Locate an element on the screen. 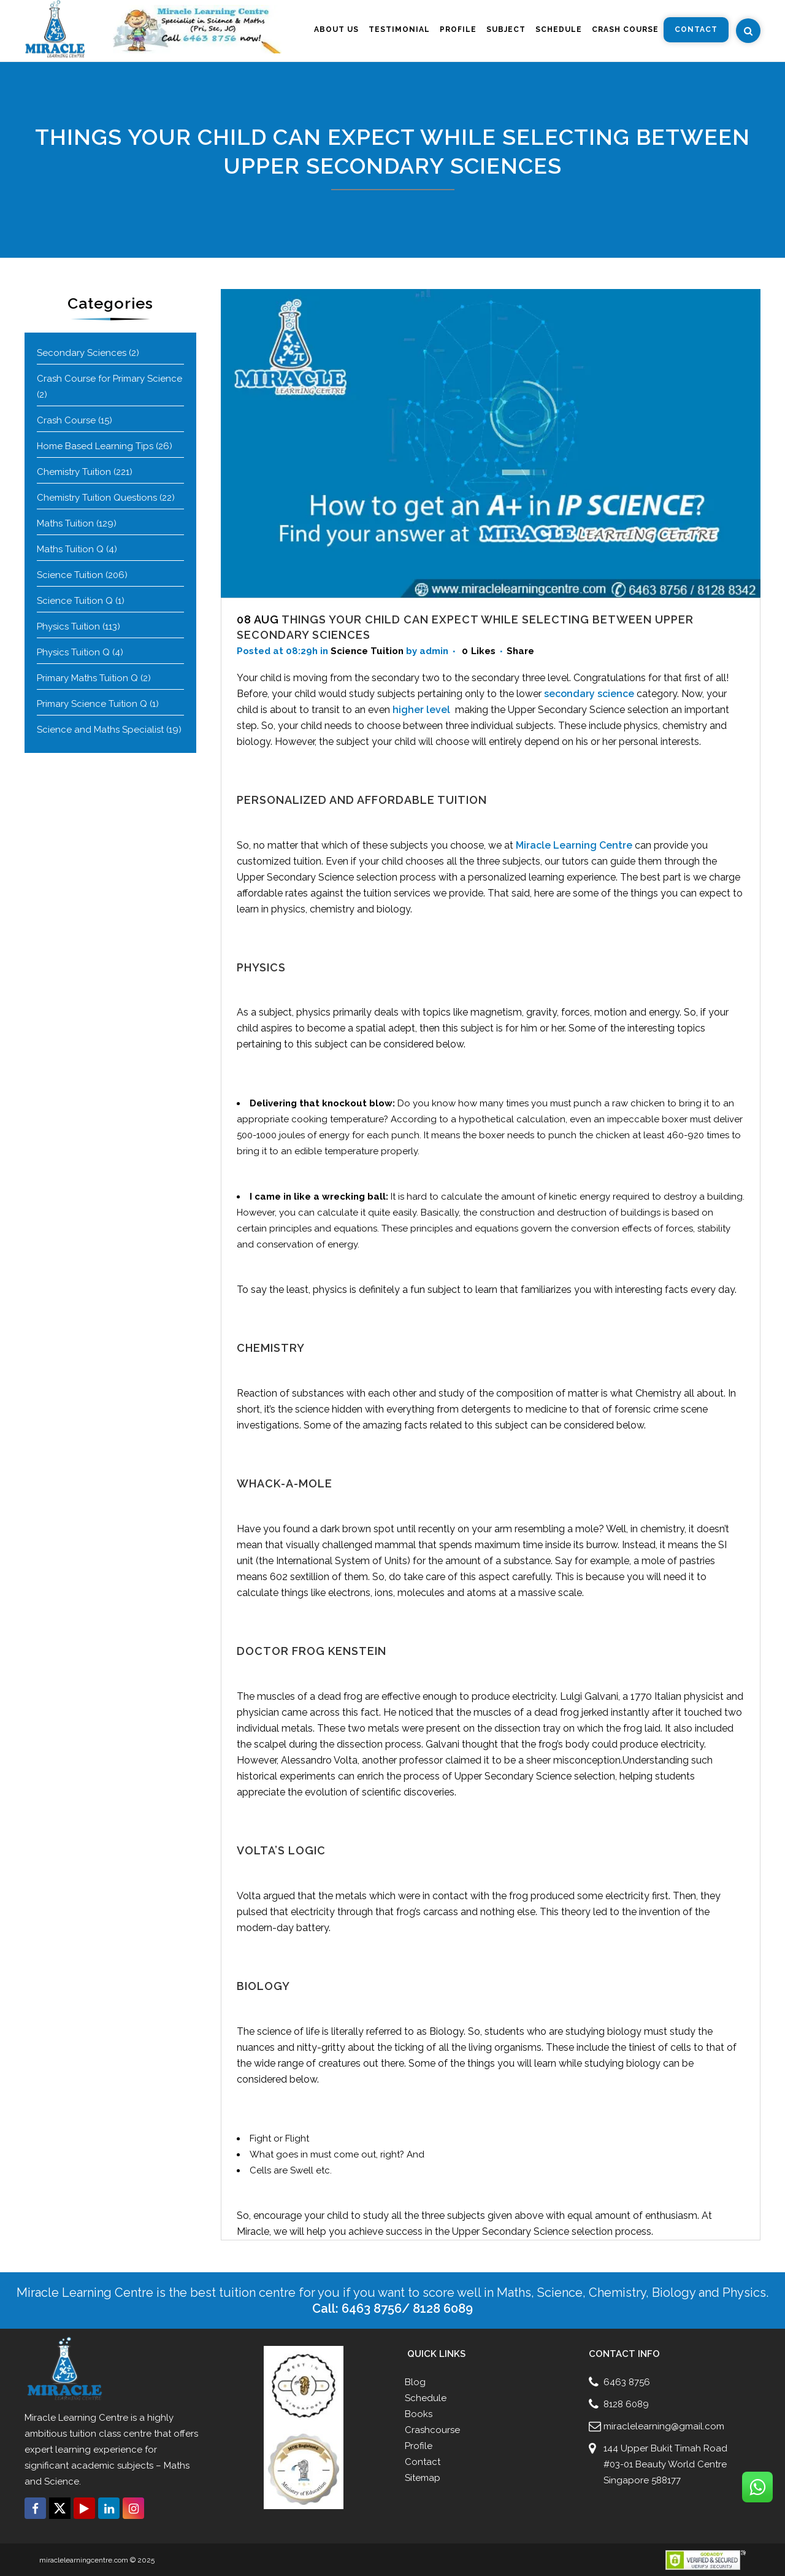 This screenshot has width=785, height=2576. Crash Course is located at coordinates (66, 420).